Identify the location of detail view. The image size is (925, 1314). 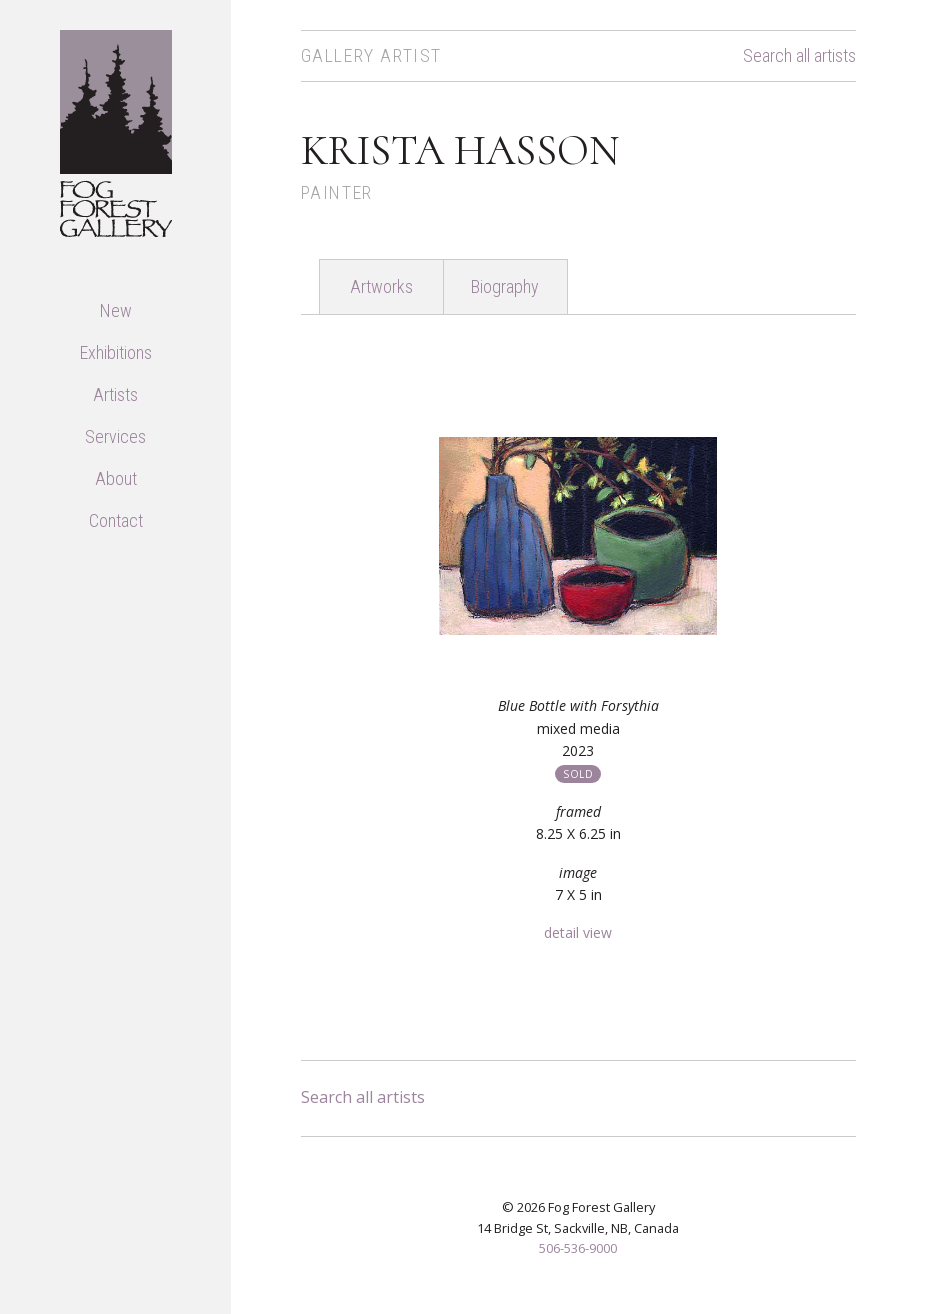
(578, 932).